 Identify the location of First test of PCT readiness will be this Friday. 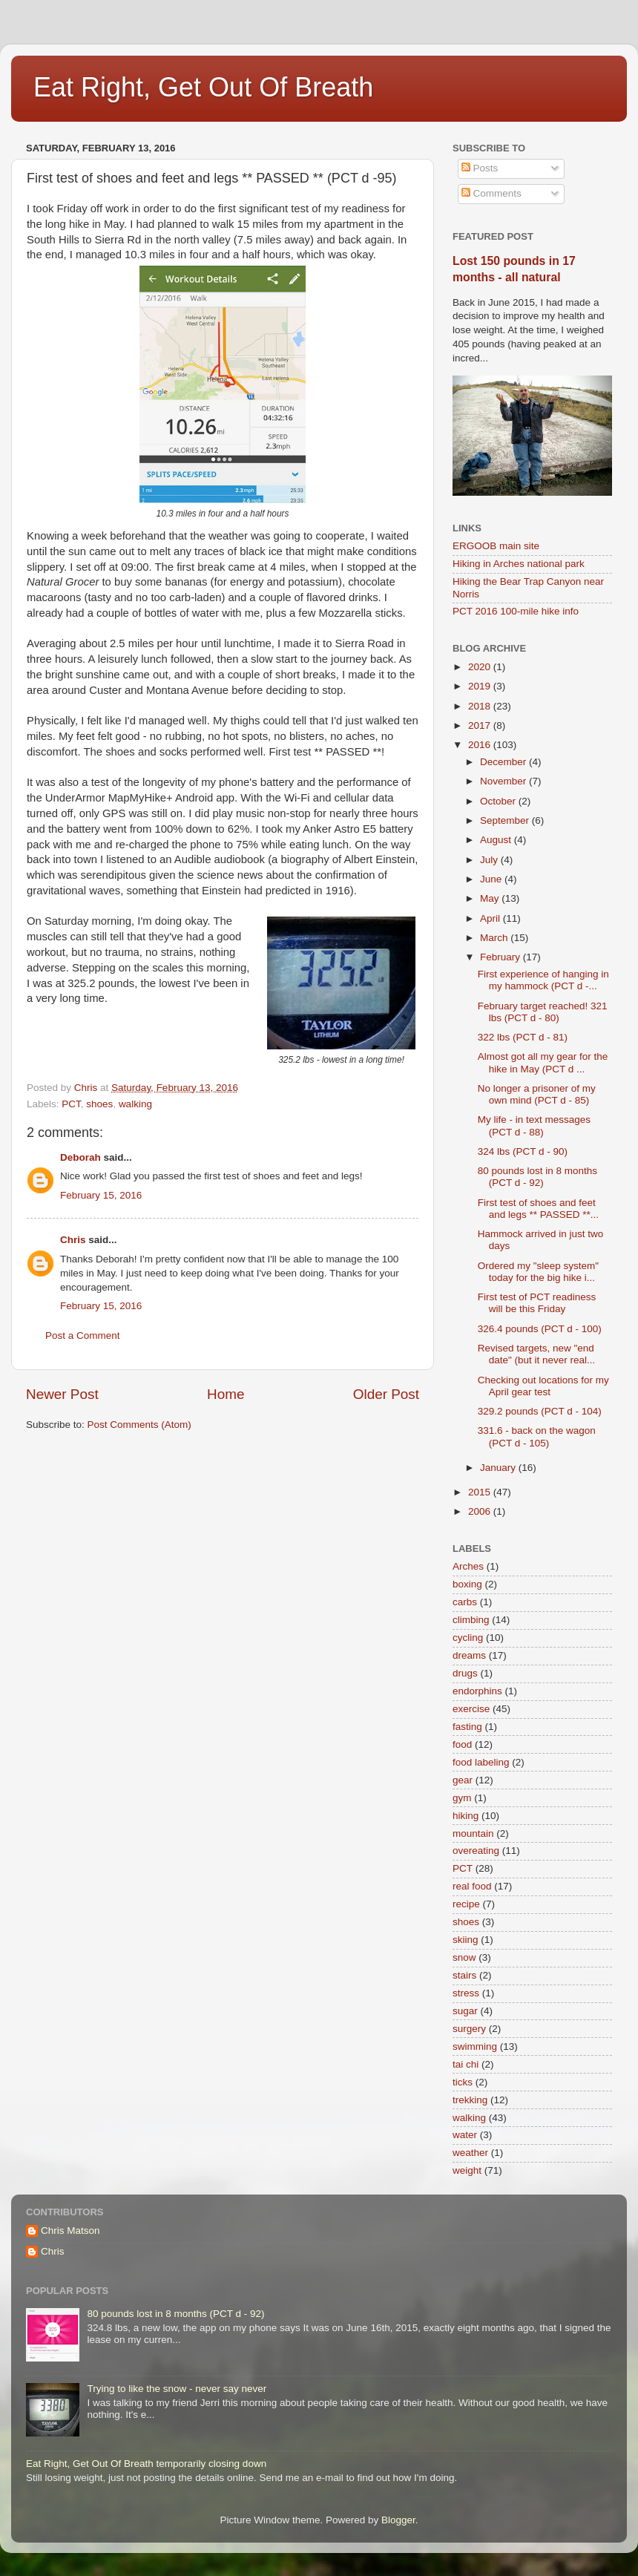
(537, 1302).